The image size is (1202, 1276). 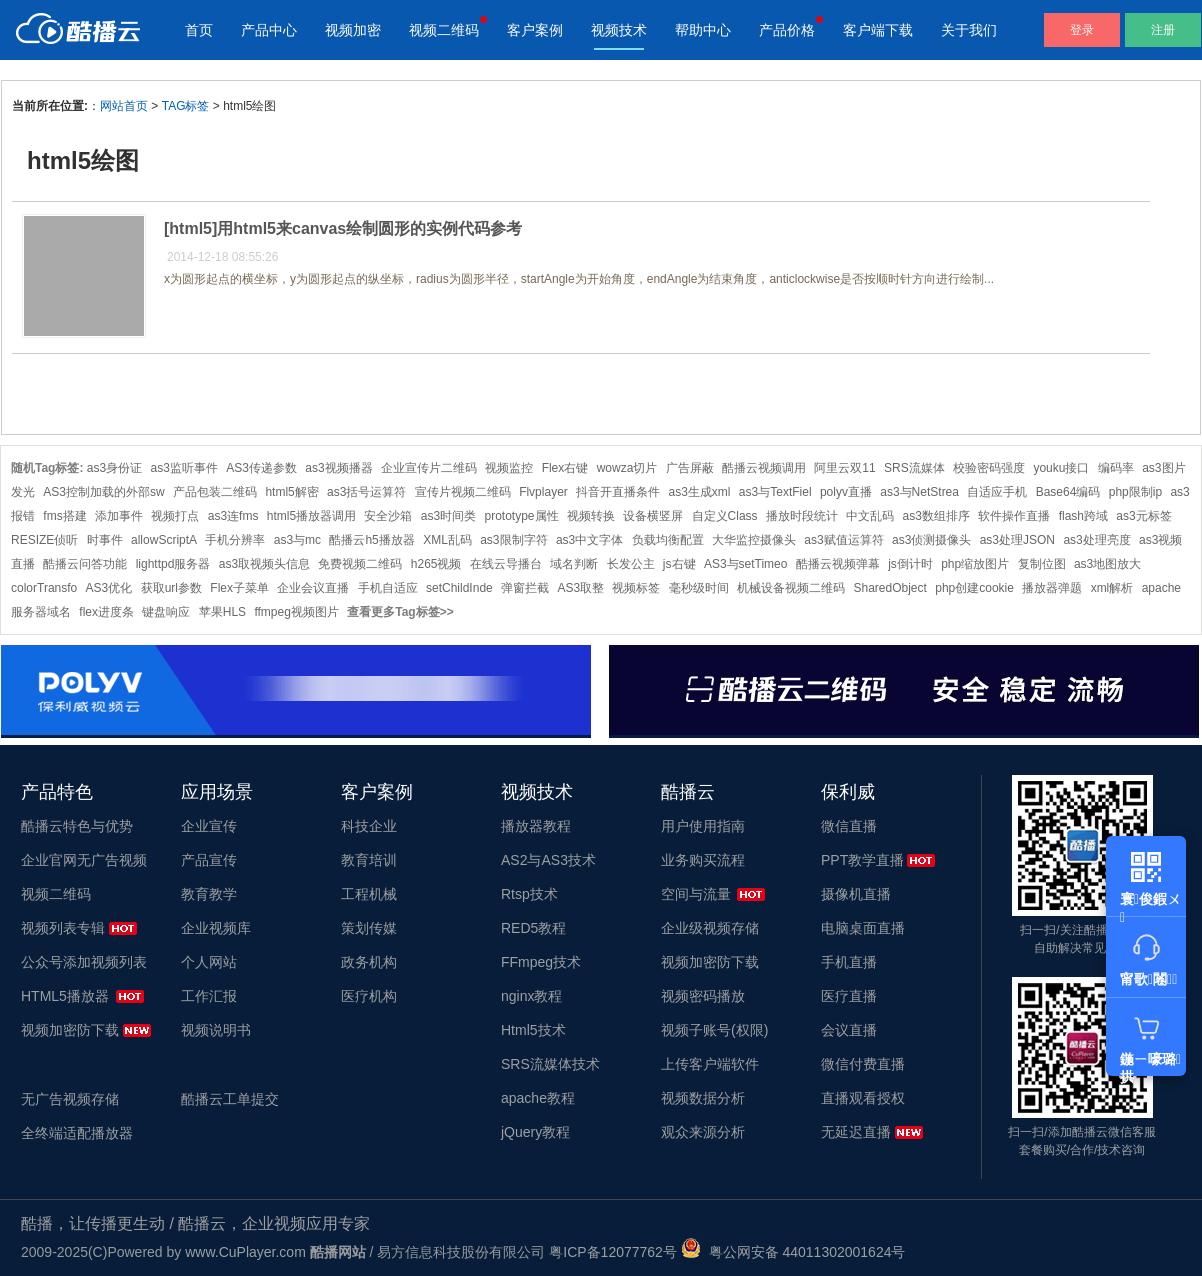 I want to click on AS3传递参数, so click(x=261, y=468).